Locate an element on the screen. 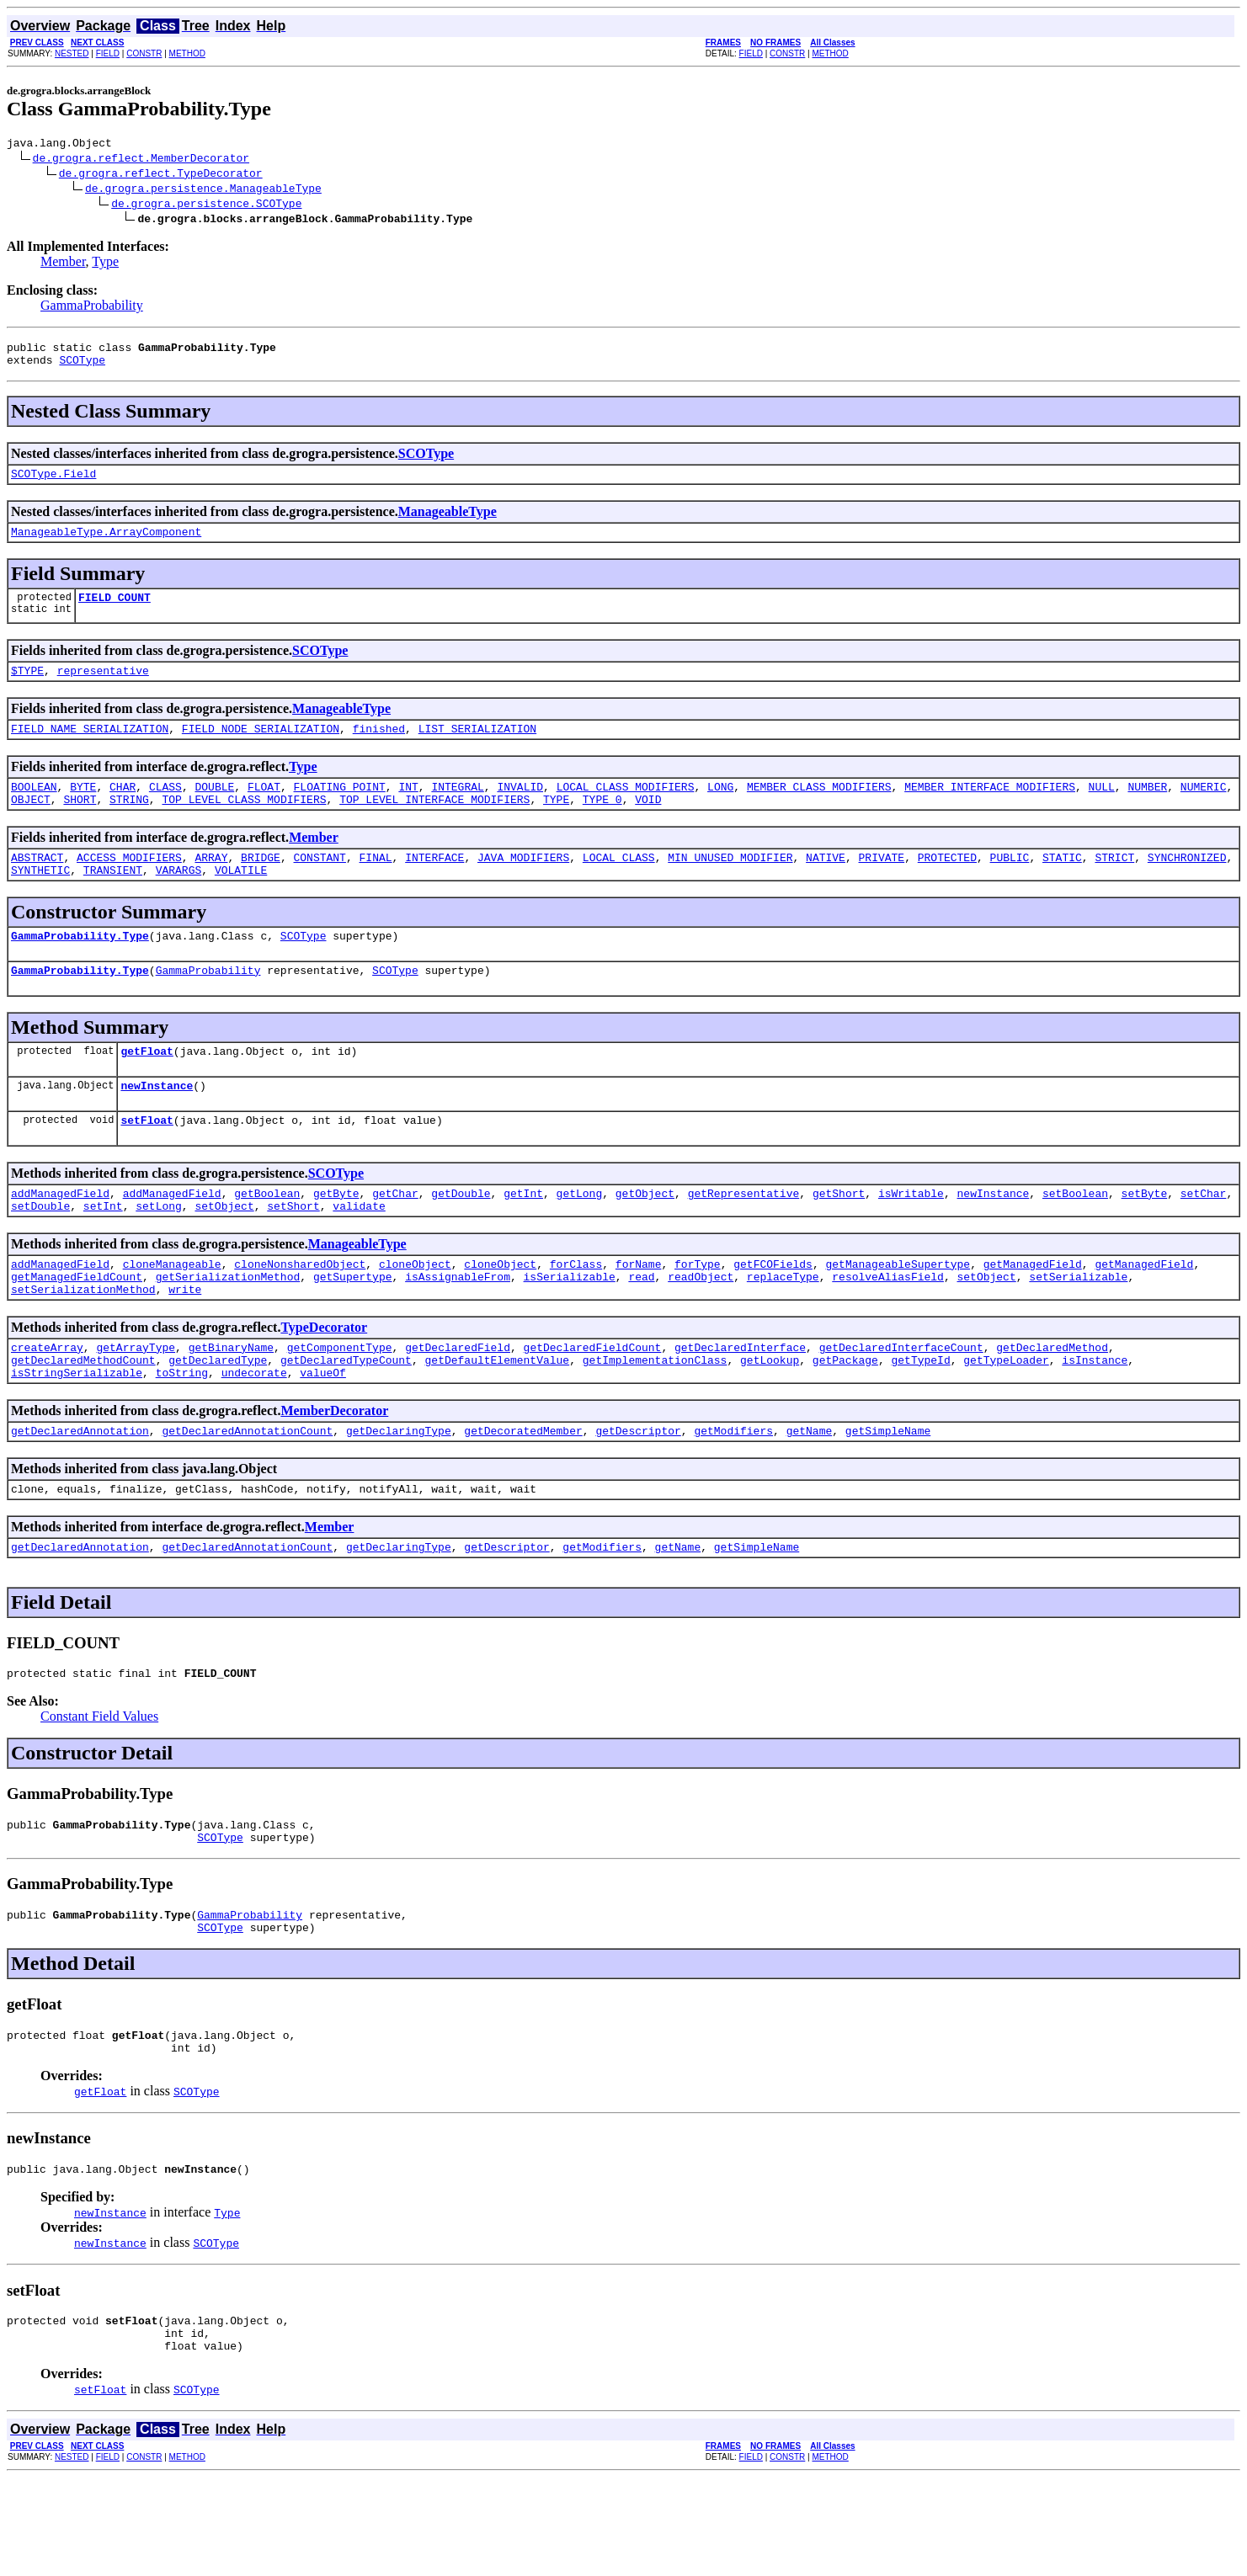  NUMBER is located at coordinates (1147, 809).